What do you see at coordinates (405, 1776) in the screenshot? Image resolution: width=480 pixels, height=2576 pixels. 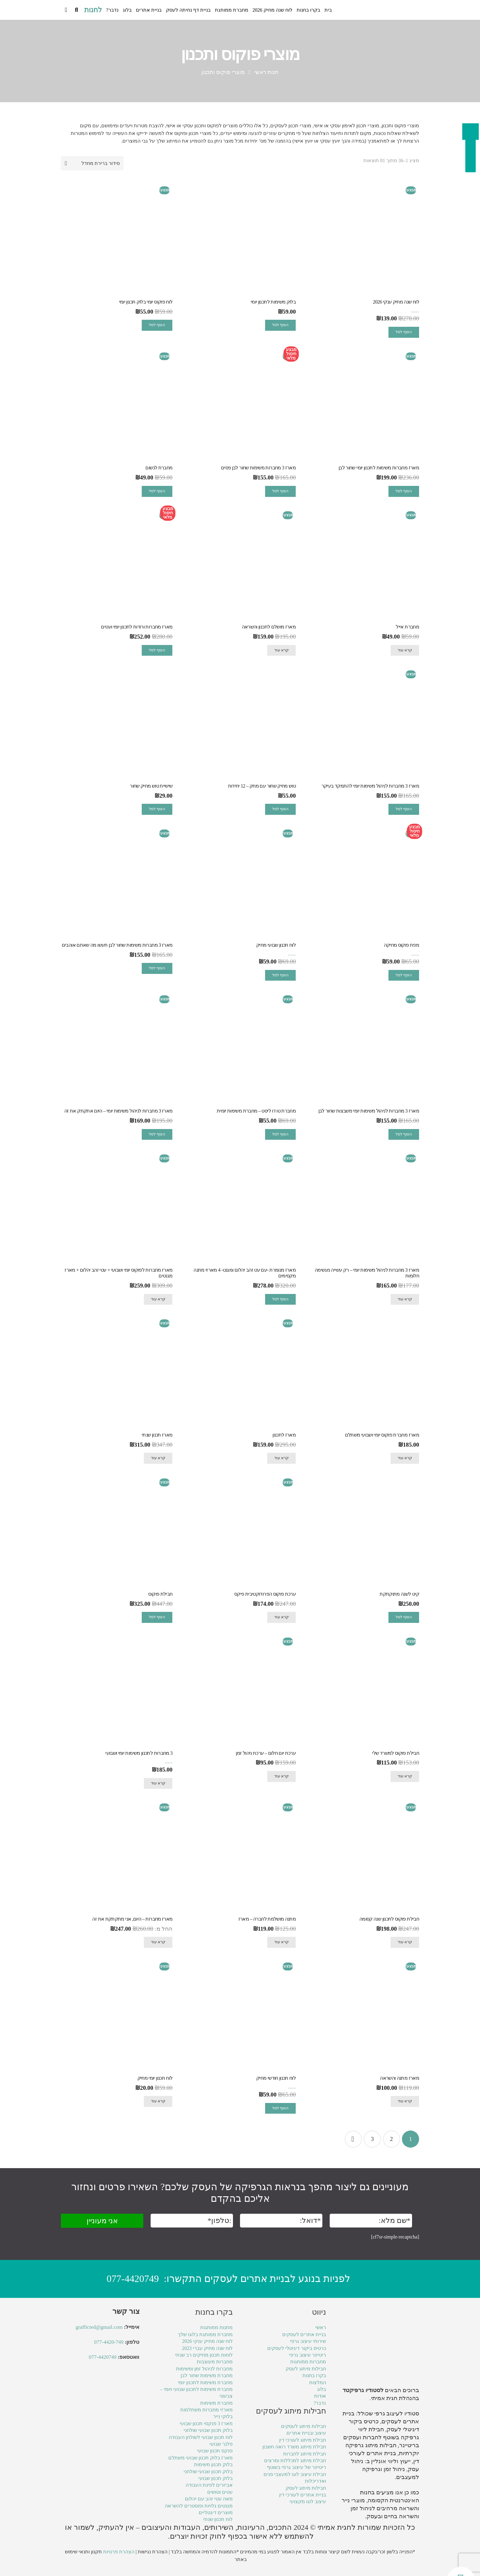 I see `קרא עוד [מידע נוסף על "חבילת פוקוס למשרד שלי"]` at bounding box center [405, 1776].